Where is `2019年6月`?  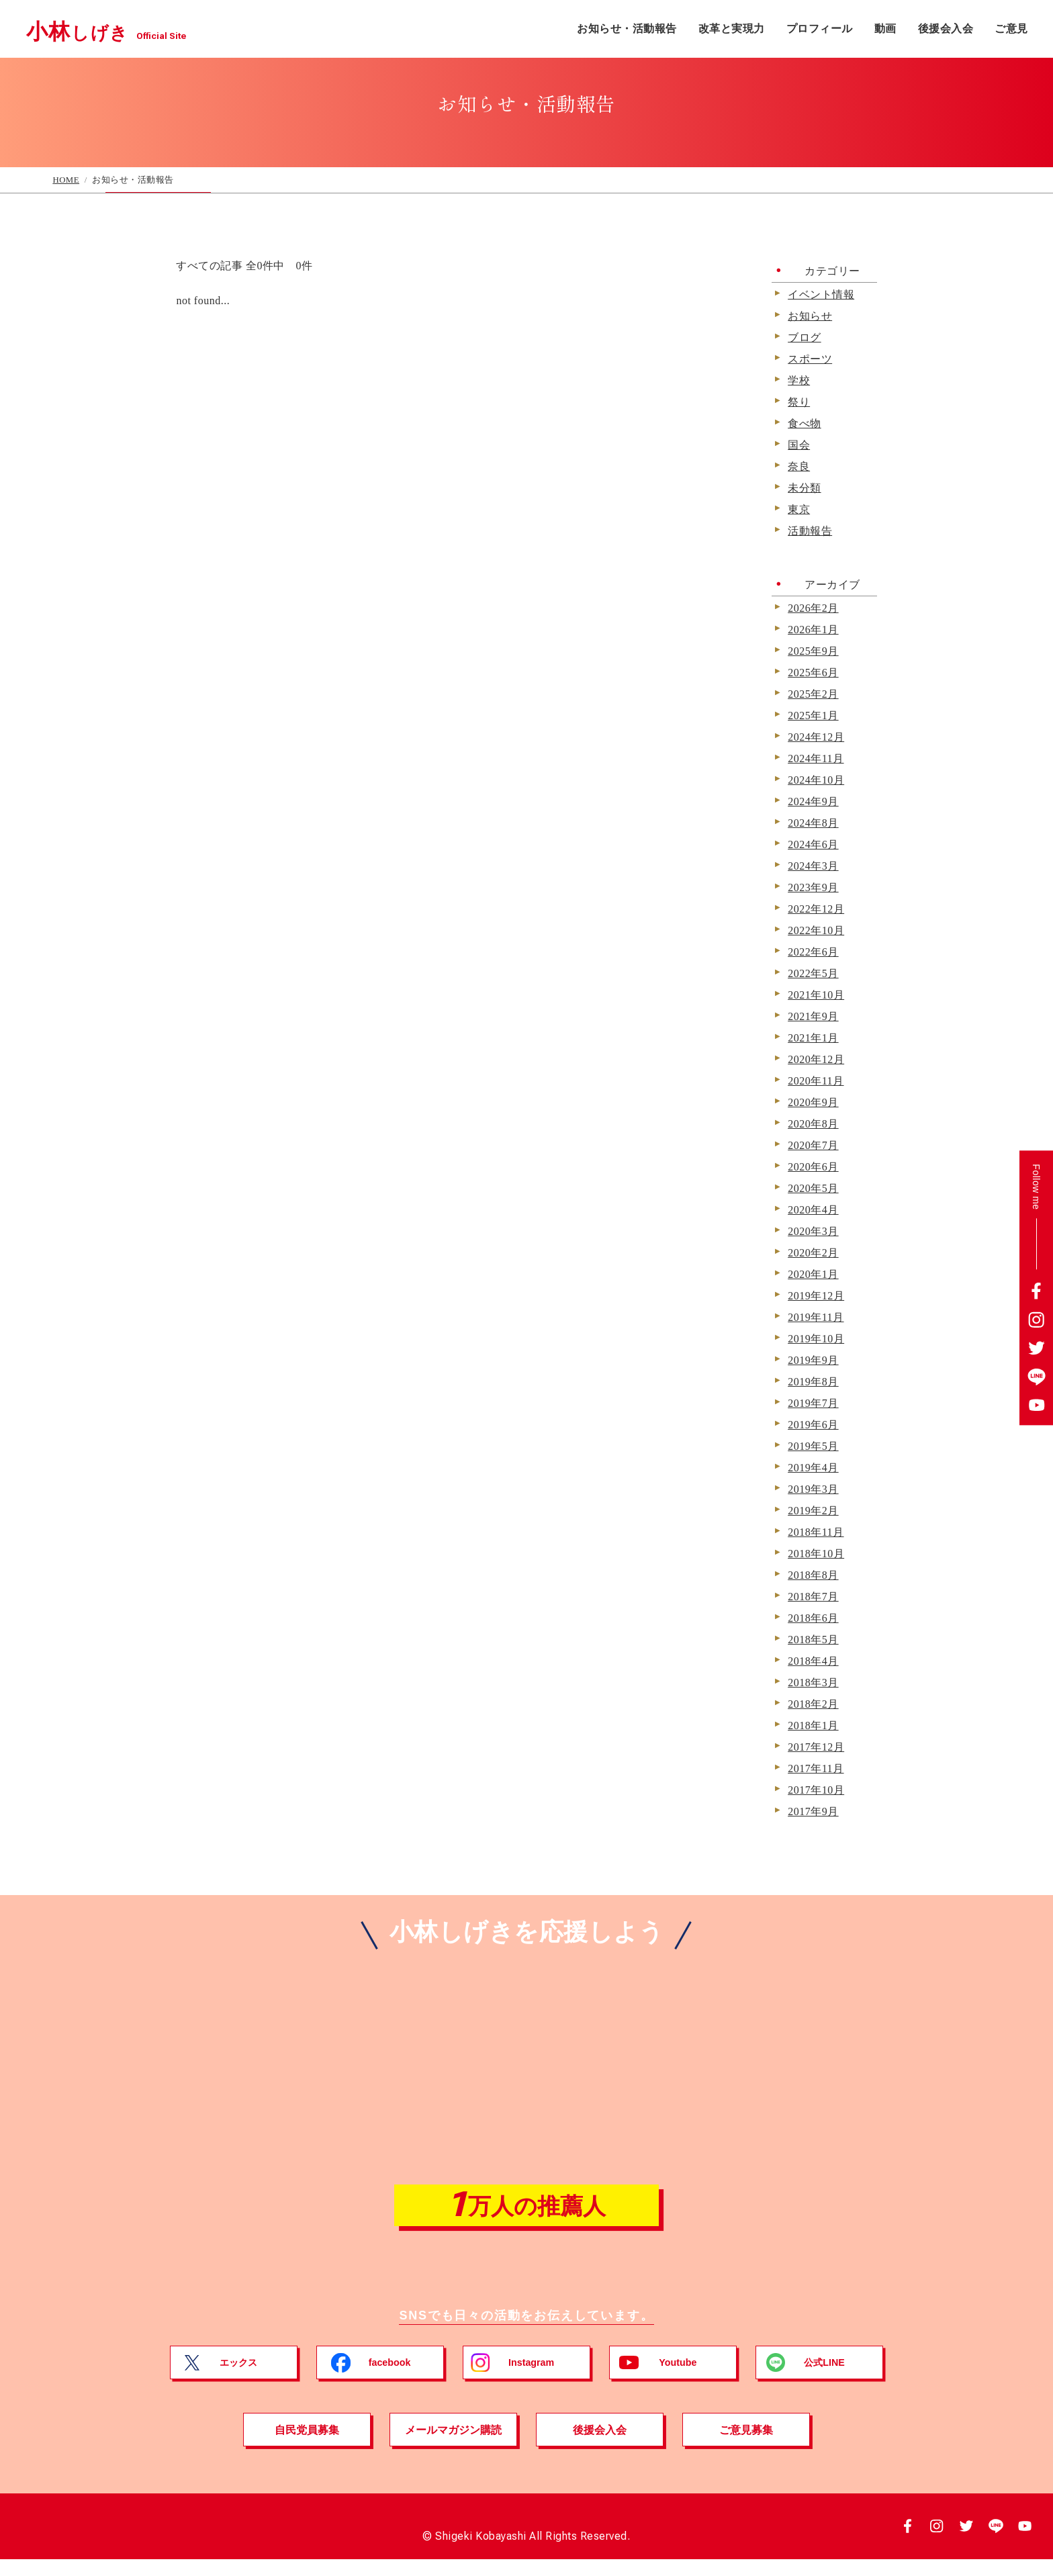 2019年6月 is located at coordinates (813, 1425).